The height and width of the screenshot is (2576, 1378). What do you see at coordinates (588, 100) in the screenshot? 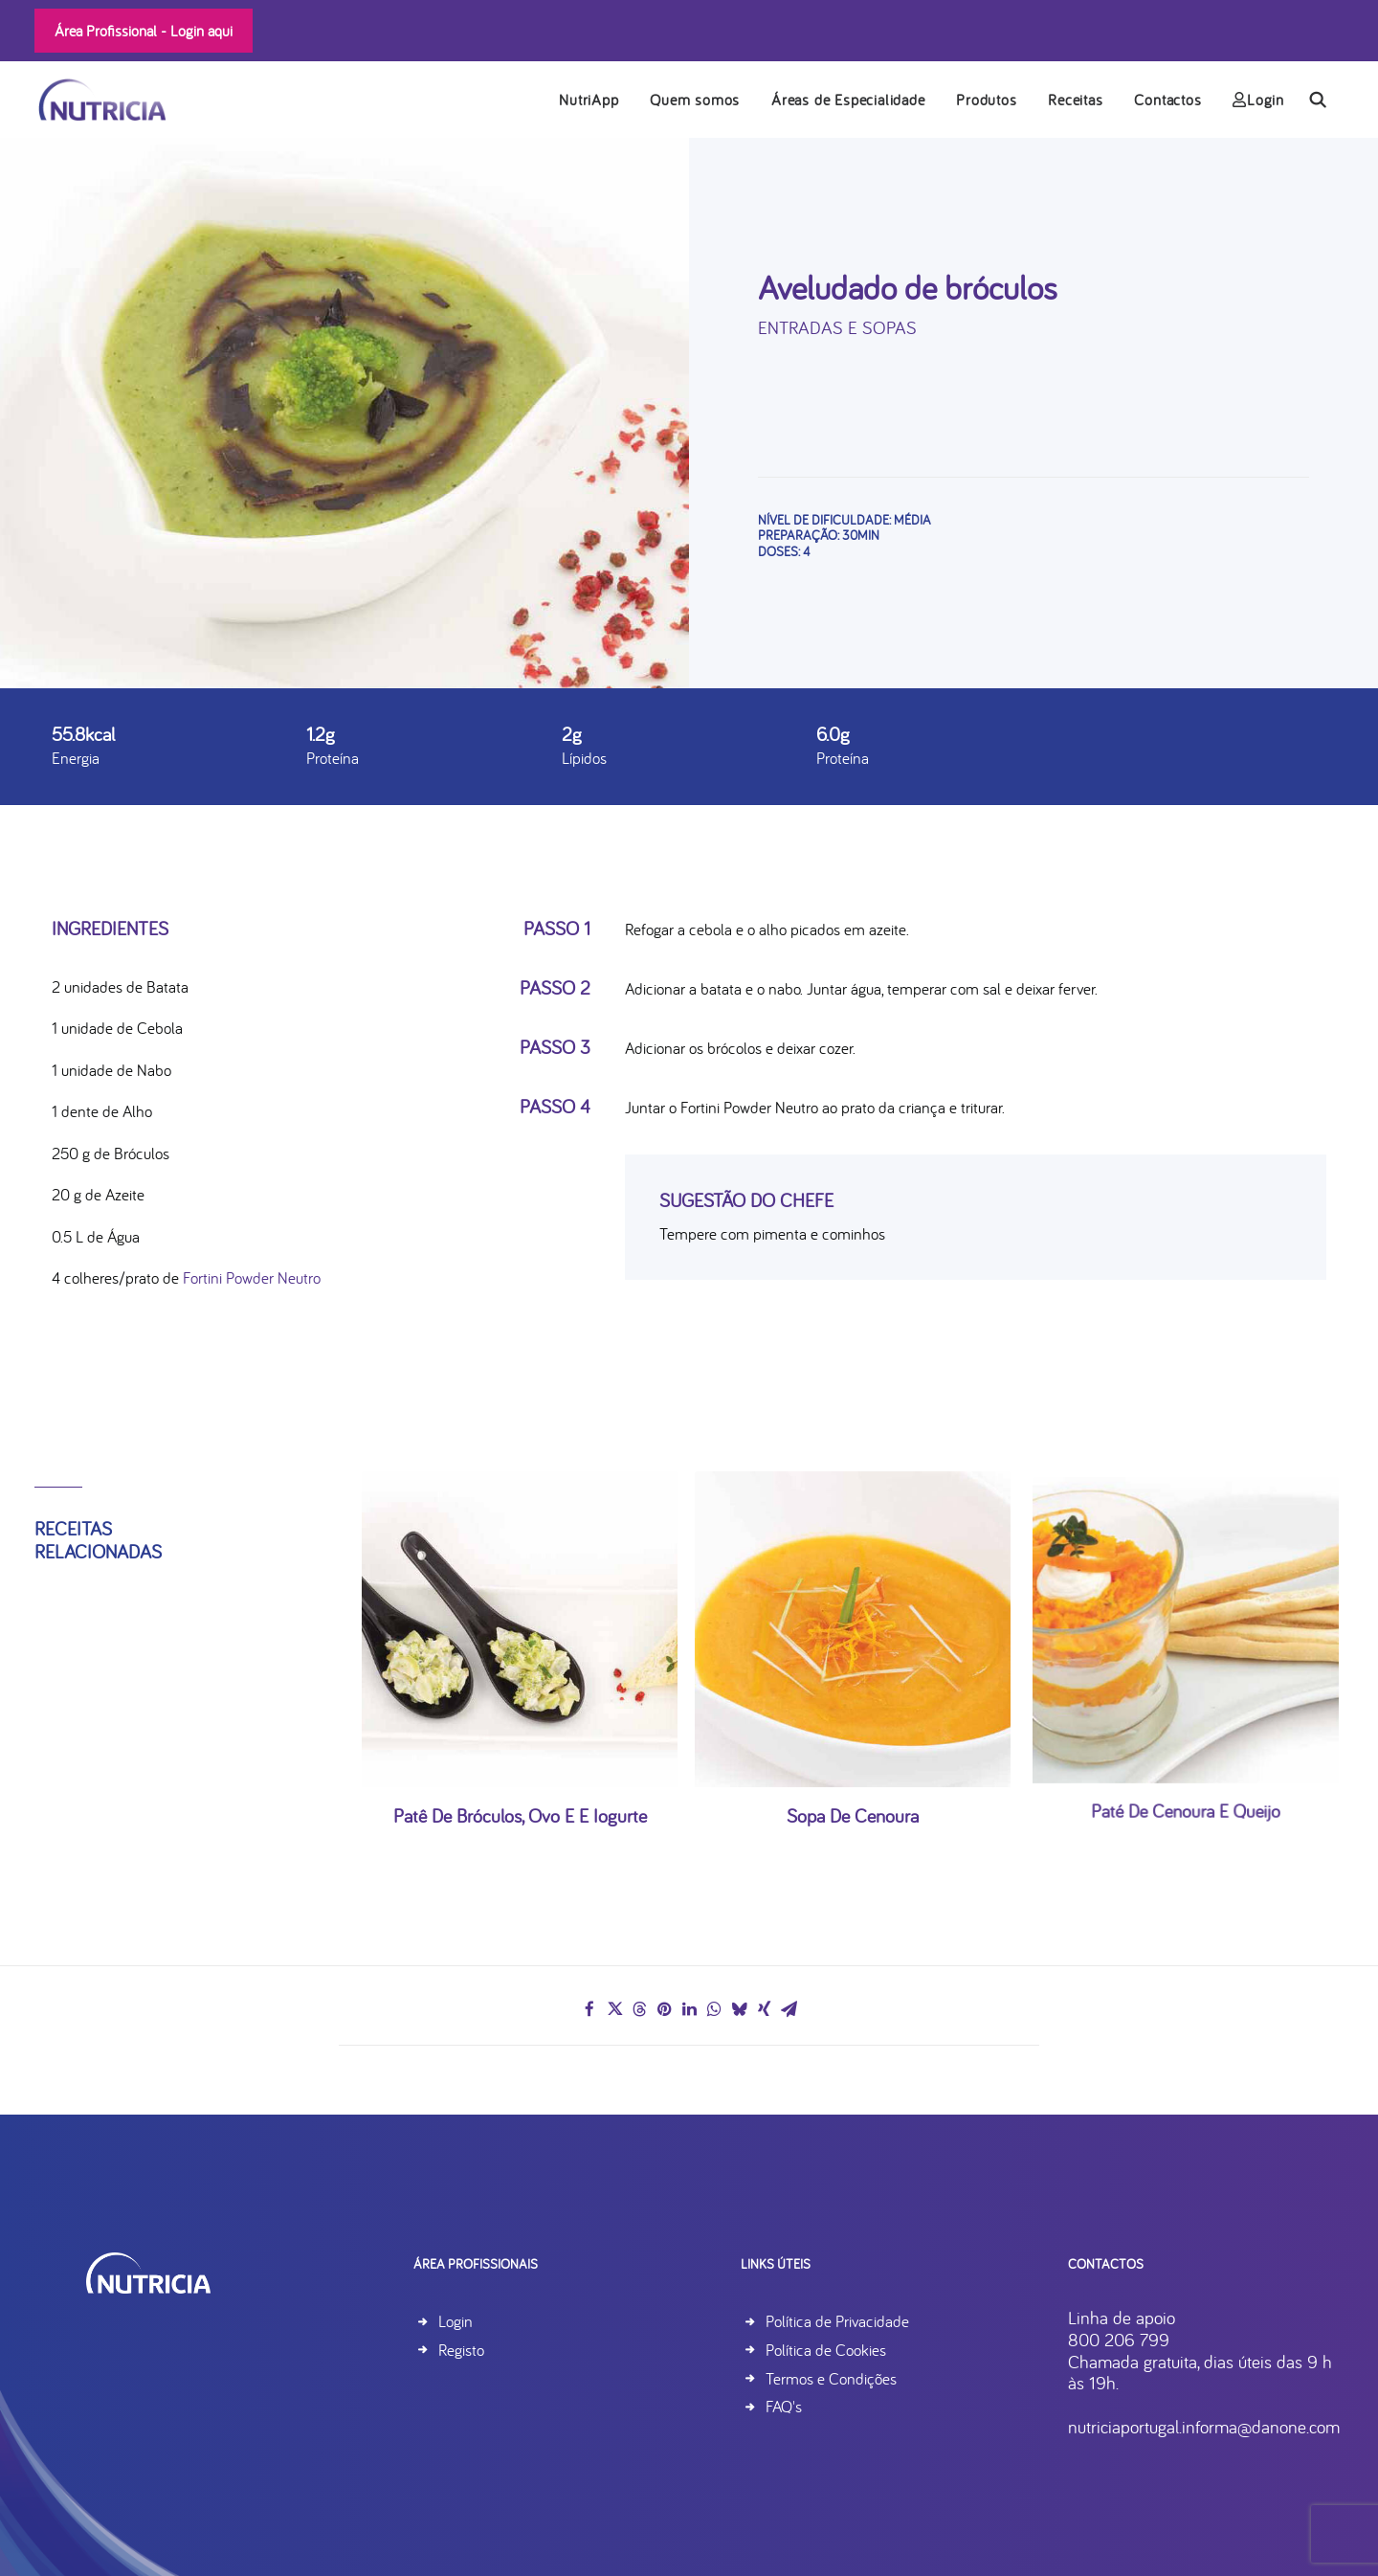
I see `[menuitem]` at bounding box center [588, 100].